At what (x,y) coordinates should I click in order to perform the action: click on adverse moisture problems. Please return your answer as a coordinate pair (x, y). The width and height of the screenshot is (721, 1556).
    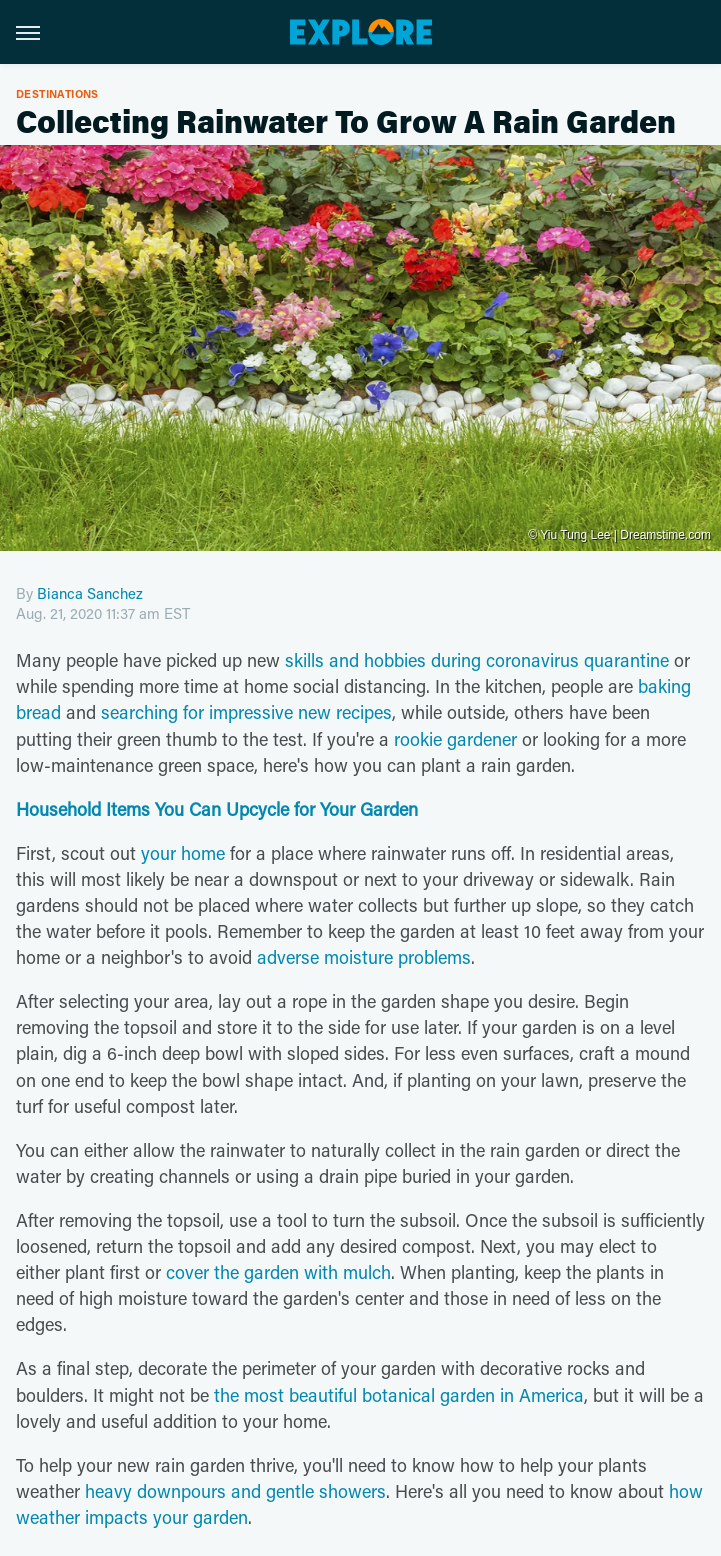
    Looking at the image, I should click on (364, 957).